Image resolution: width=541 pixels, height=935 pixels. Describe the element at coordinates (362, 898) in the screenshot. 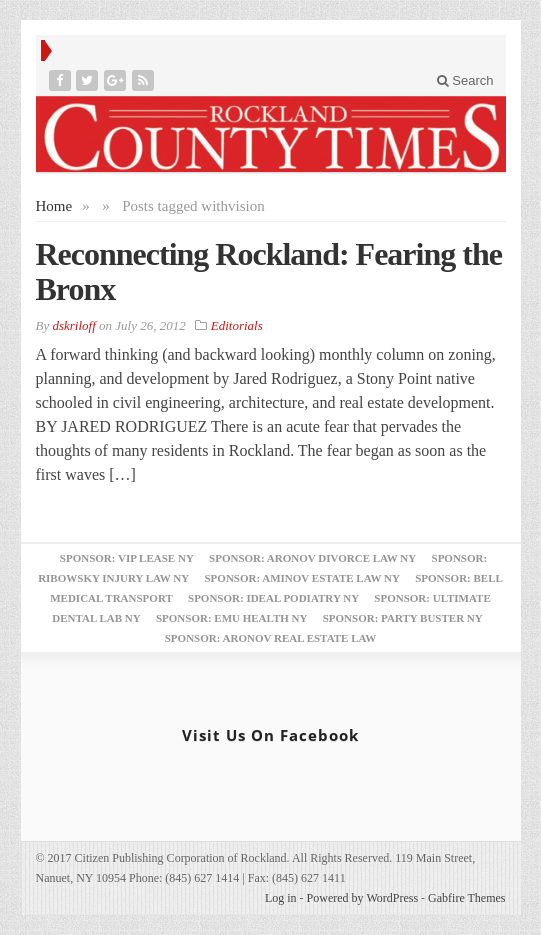

I see `Powered by WordPress` at that location.